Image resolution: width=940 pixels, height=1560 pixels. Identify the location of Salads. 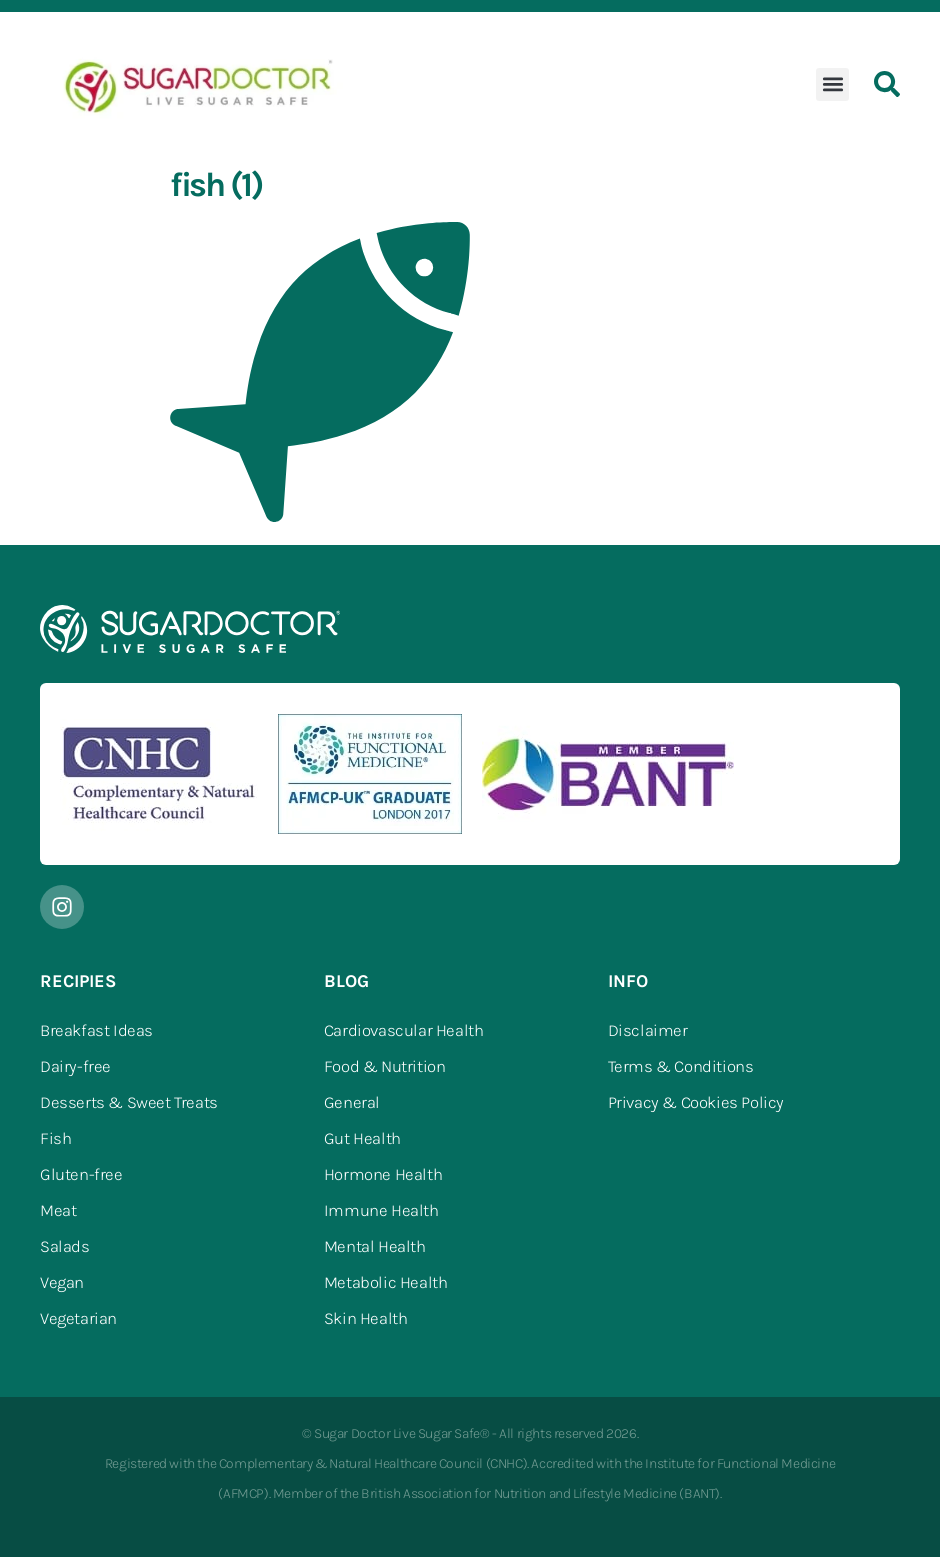
(65, 1250).